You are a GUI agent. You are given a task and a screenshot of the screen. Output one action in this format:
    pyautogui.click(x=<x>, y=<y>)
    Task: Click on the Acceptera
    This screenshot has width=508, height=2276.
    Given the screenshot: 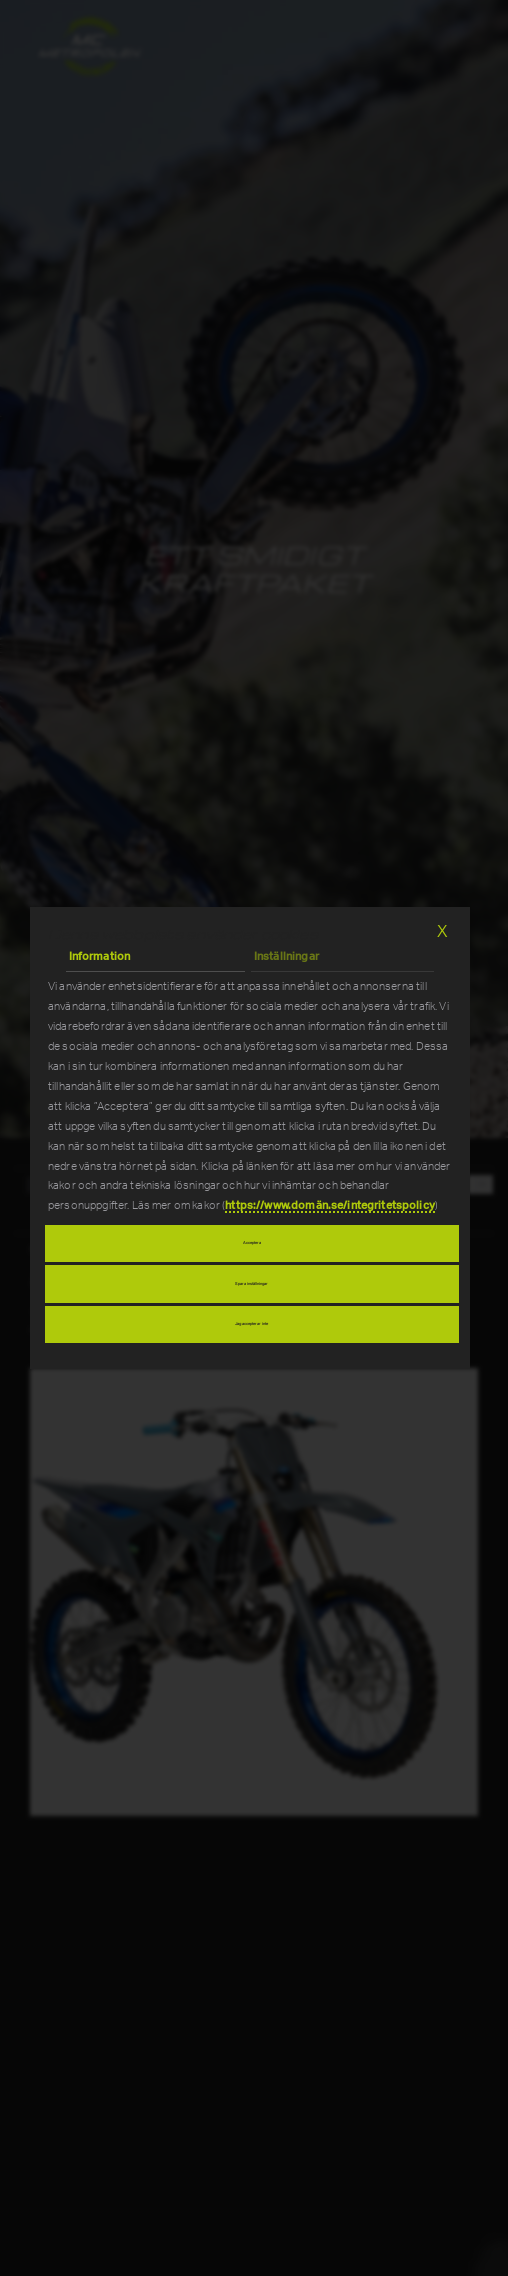 What is the action you would take?
    pyautogui.click(x=252, y=1243)
    